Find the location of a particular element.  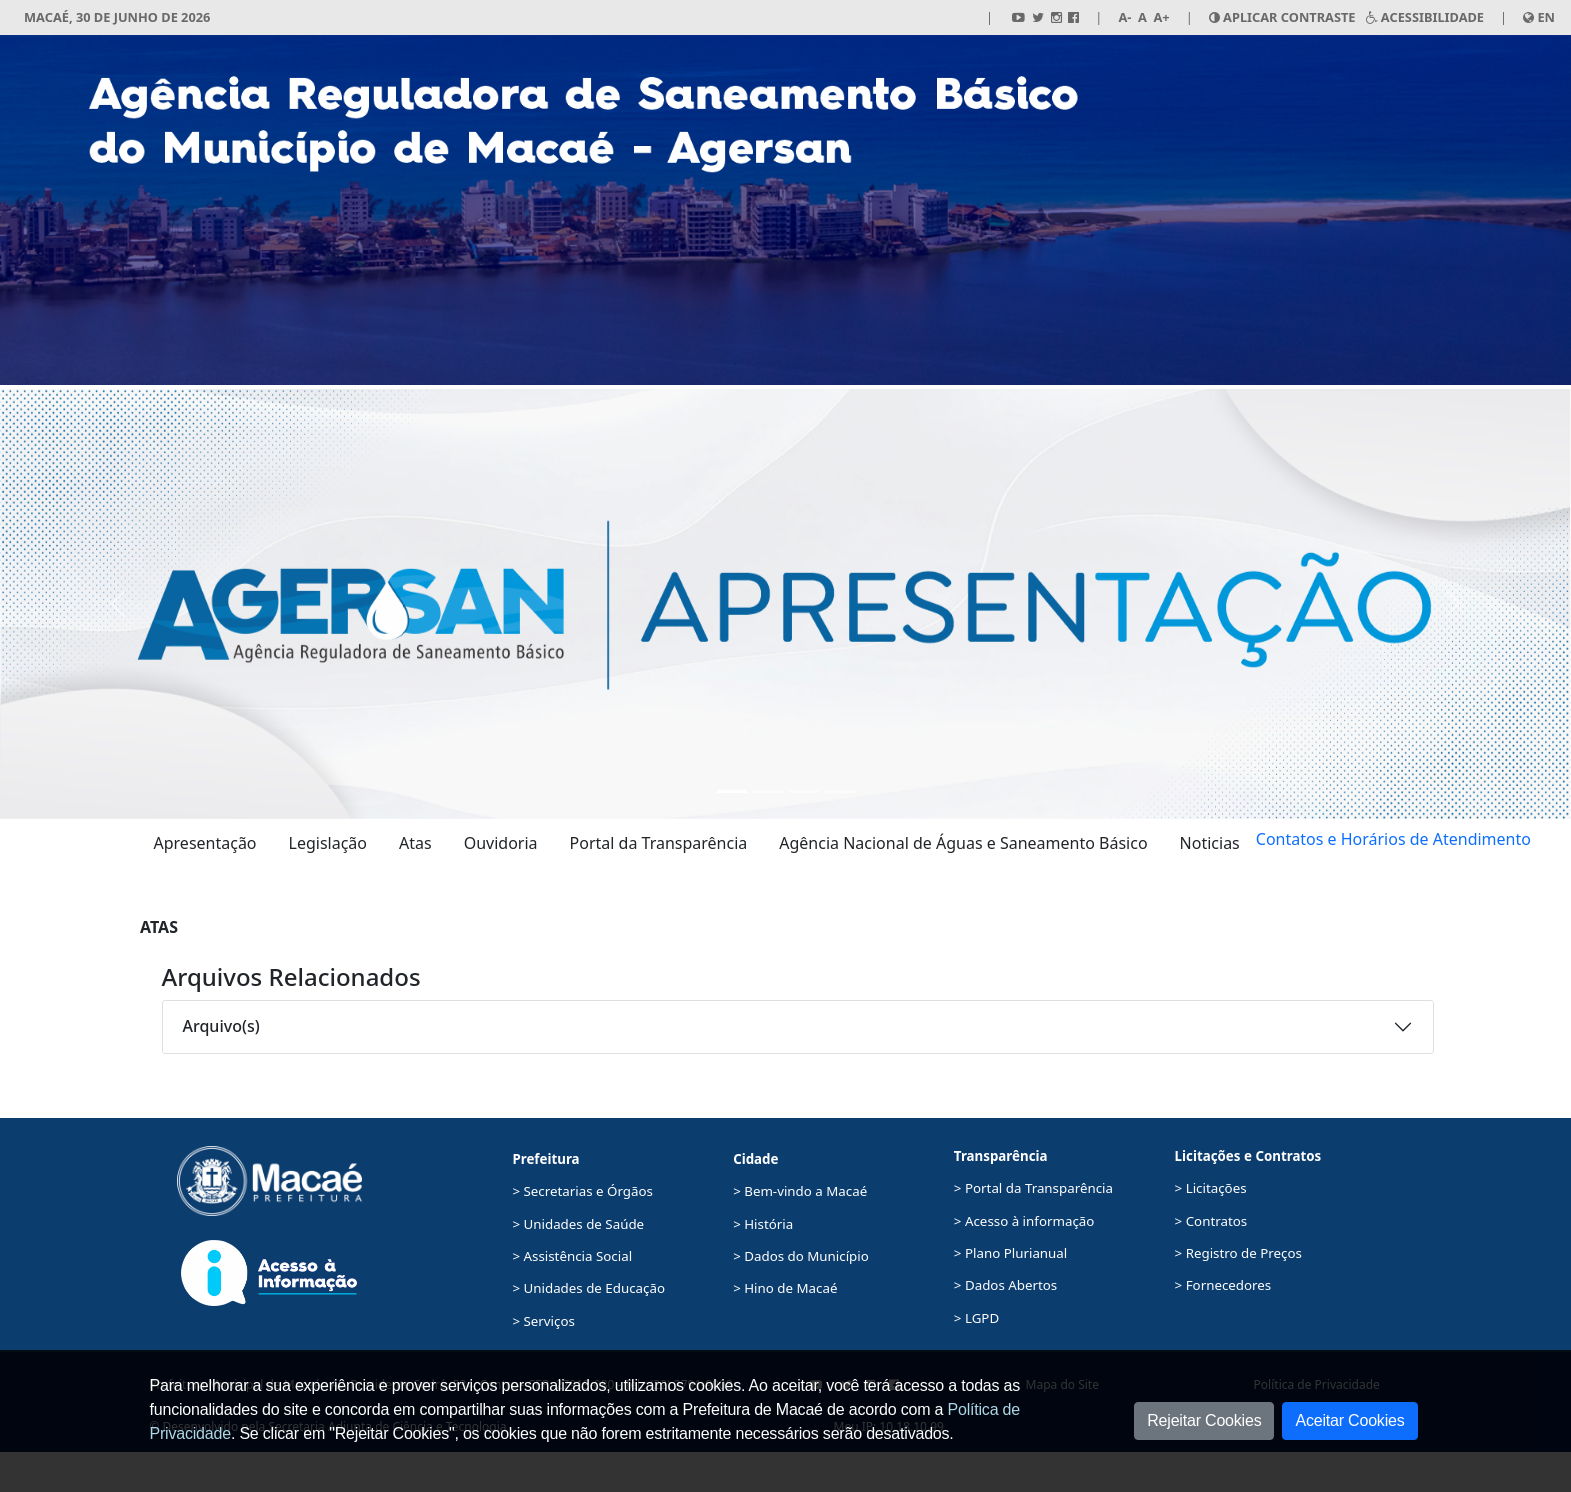

> Plano Plurianual is located at coordinates (1010, 1253).